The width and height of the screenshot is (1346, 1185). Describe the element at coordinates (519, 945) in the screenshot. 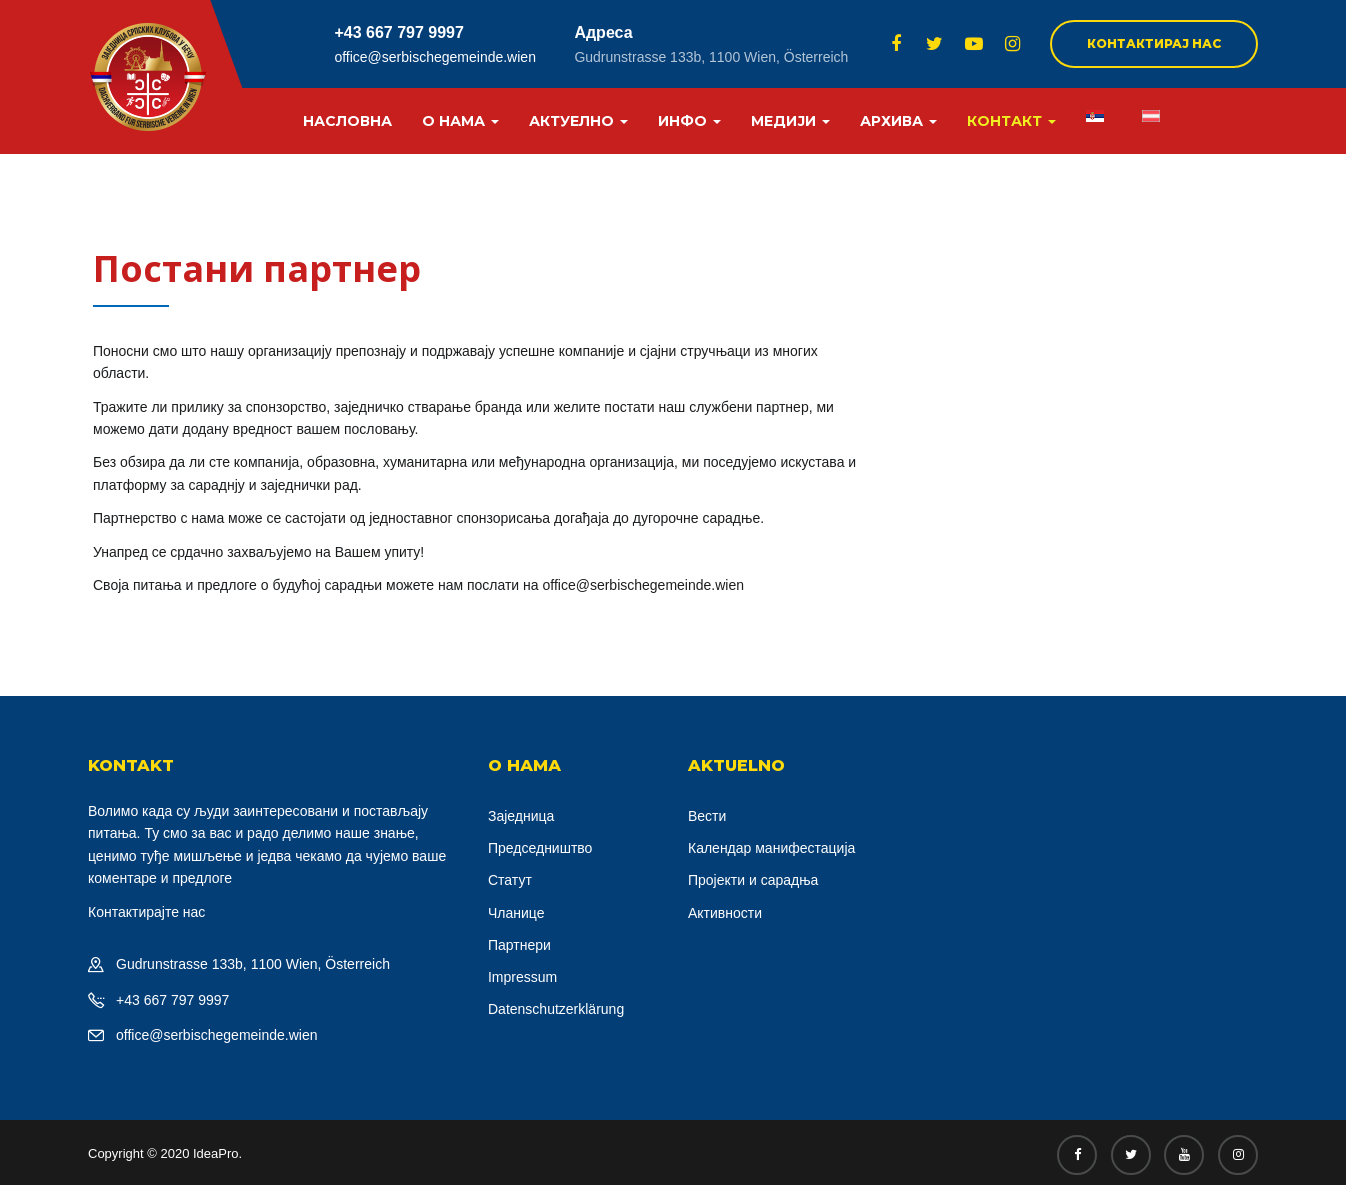

I see `Партнери` at that location.